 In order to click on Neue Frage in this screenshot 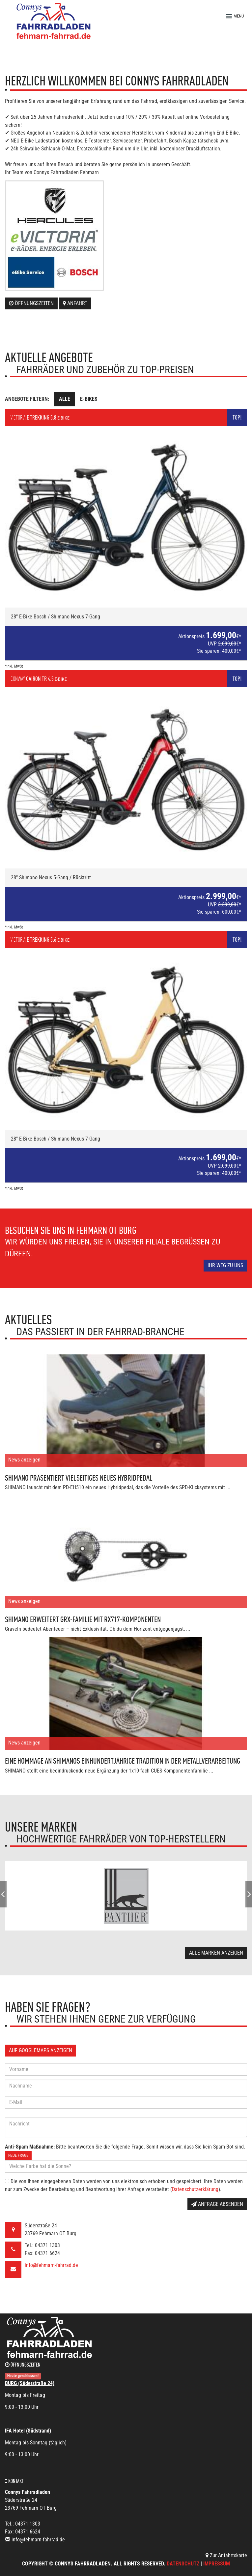, I will do `click(18, 2155)`.